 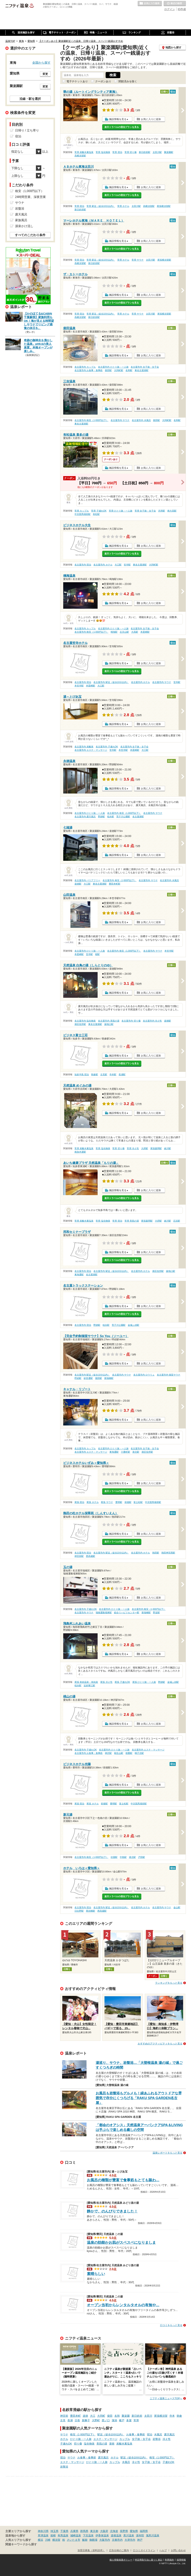 I want to click on 有馬温泉, so click(x=63, y=2535).